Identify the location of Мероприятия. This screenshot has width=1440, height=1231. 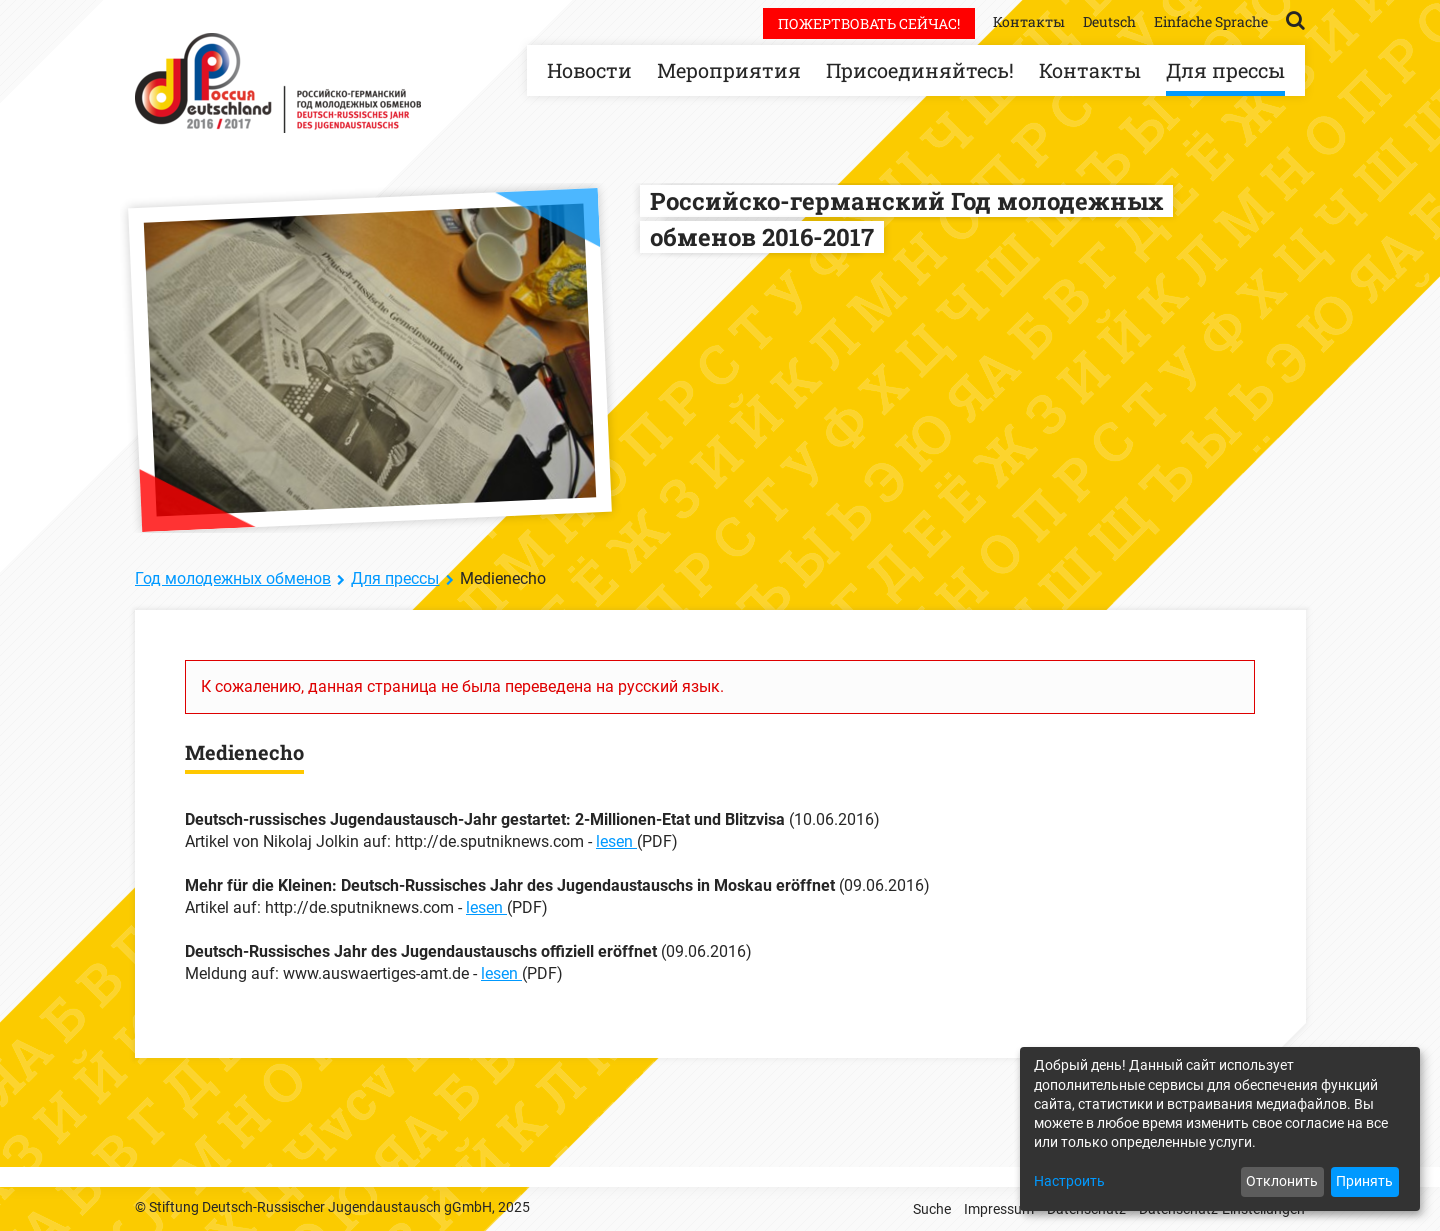
(729, 70).